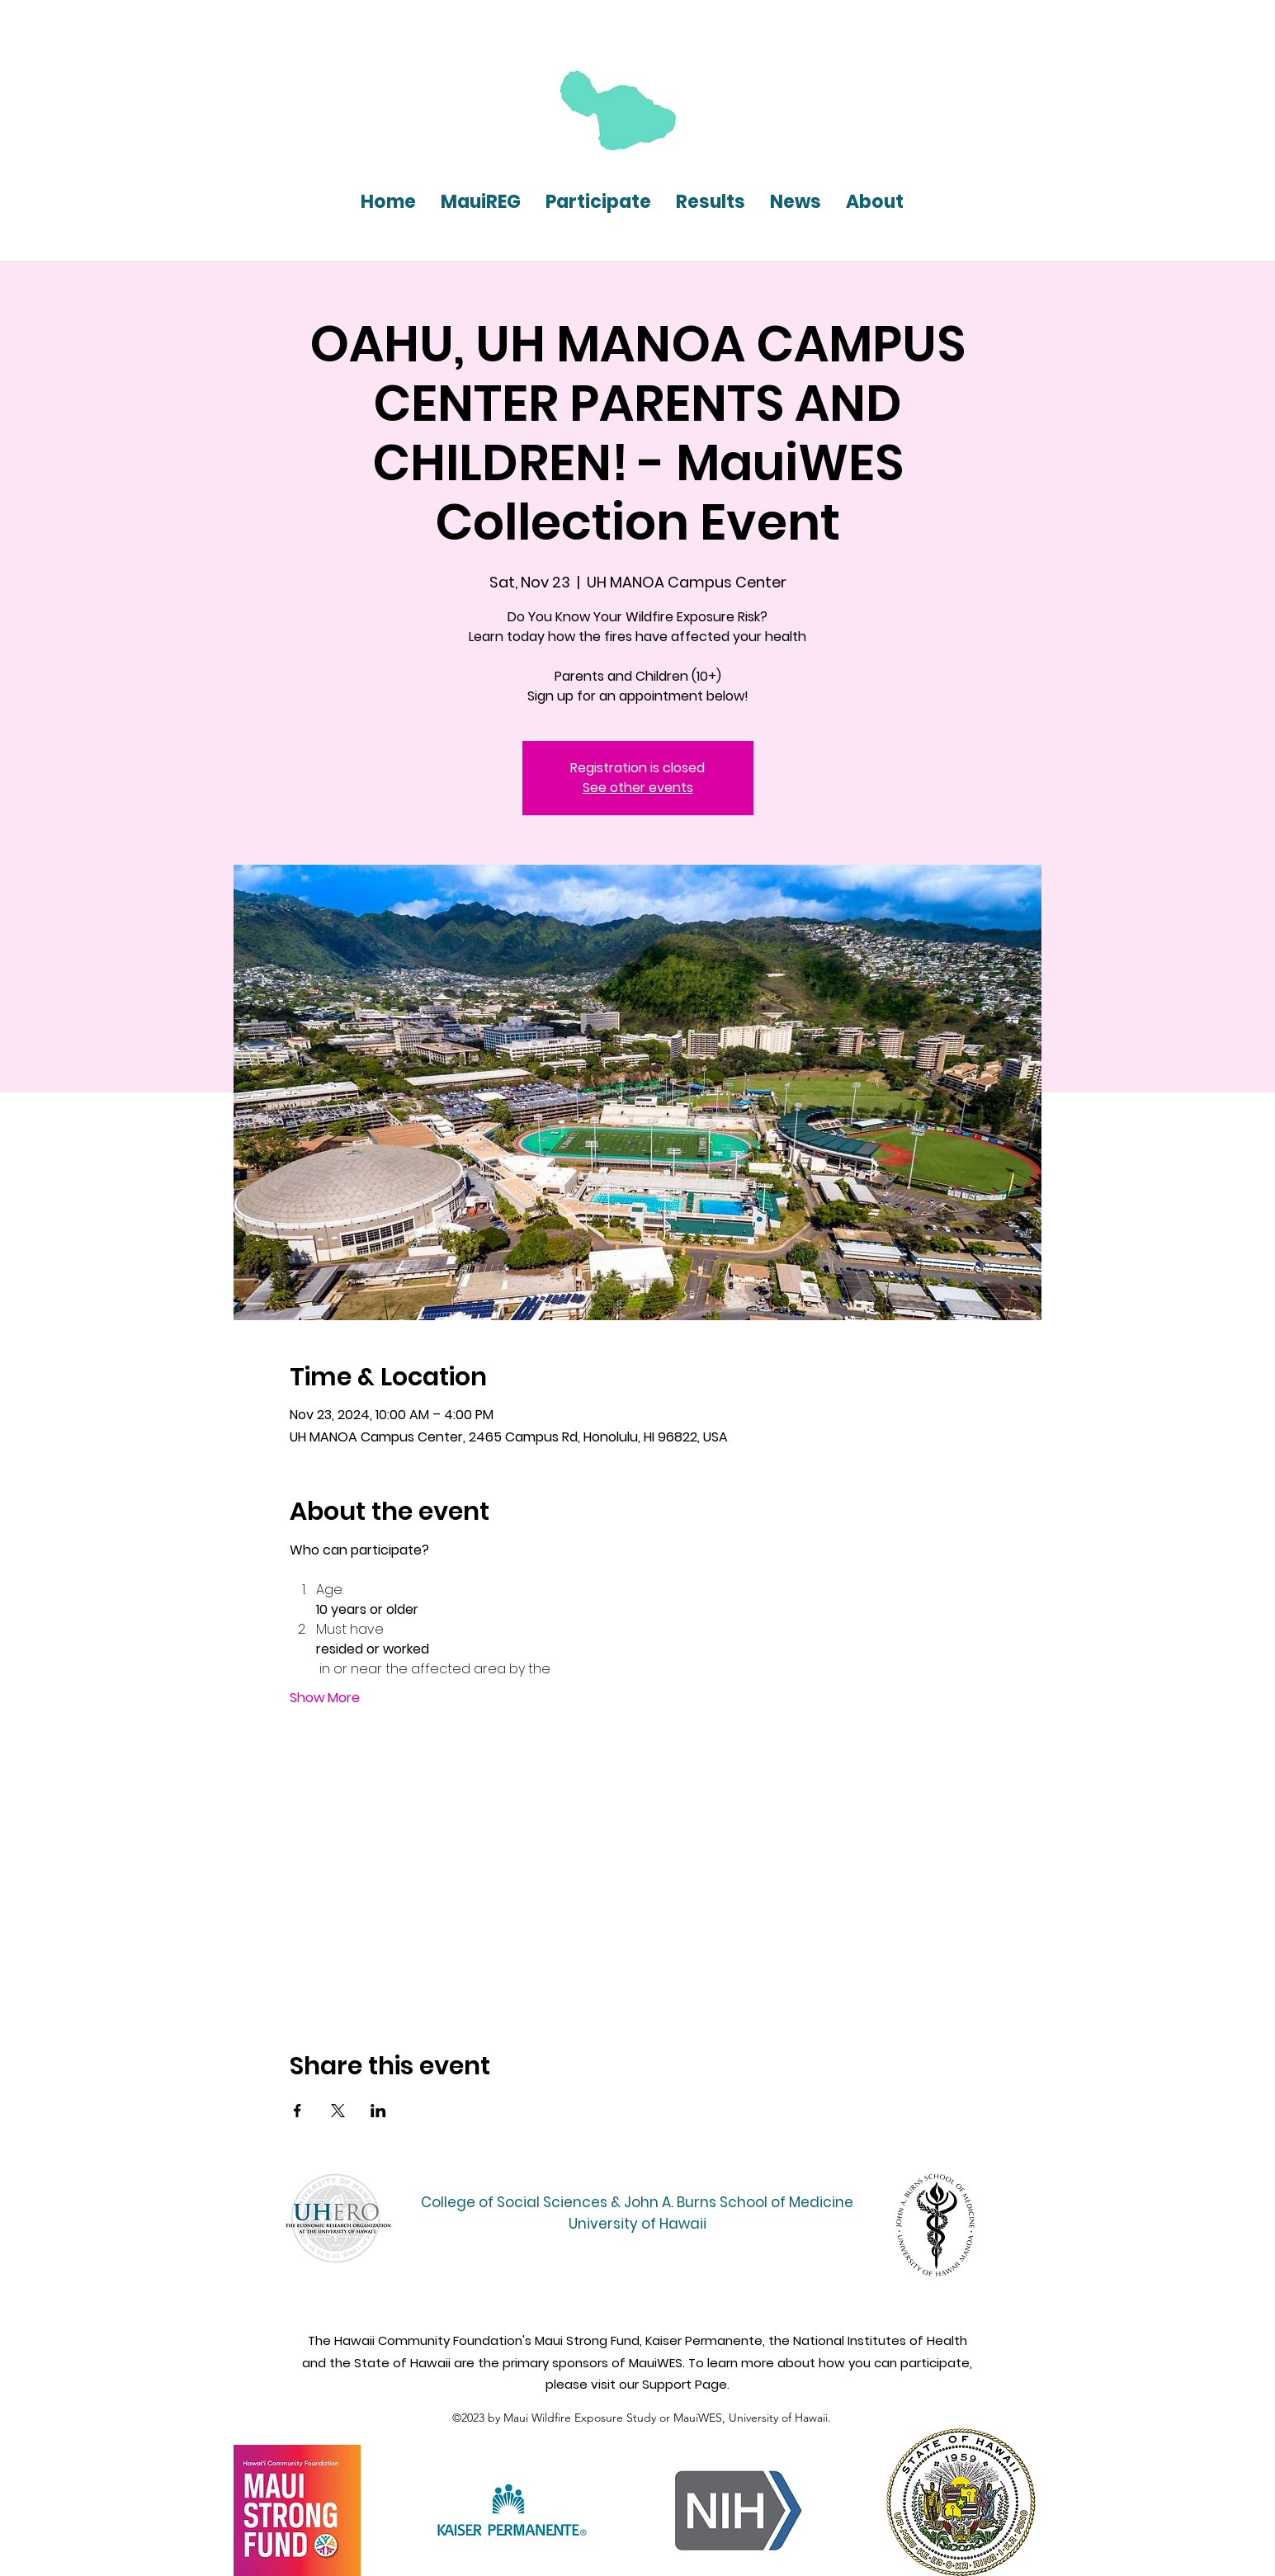 This screenshot has width=1275, height=2576. I want to click on [Share event on X], so click(338, 2110).